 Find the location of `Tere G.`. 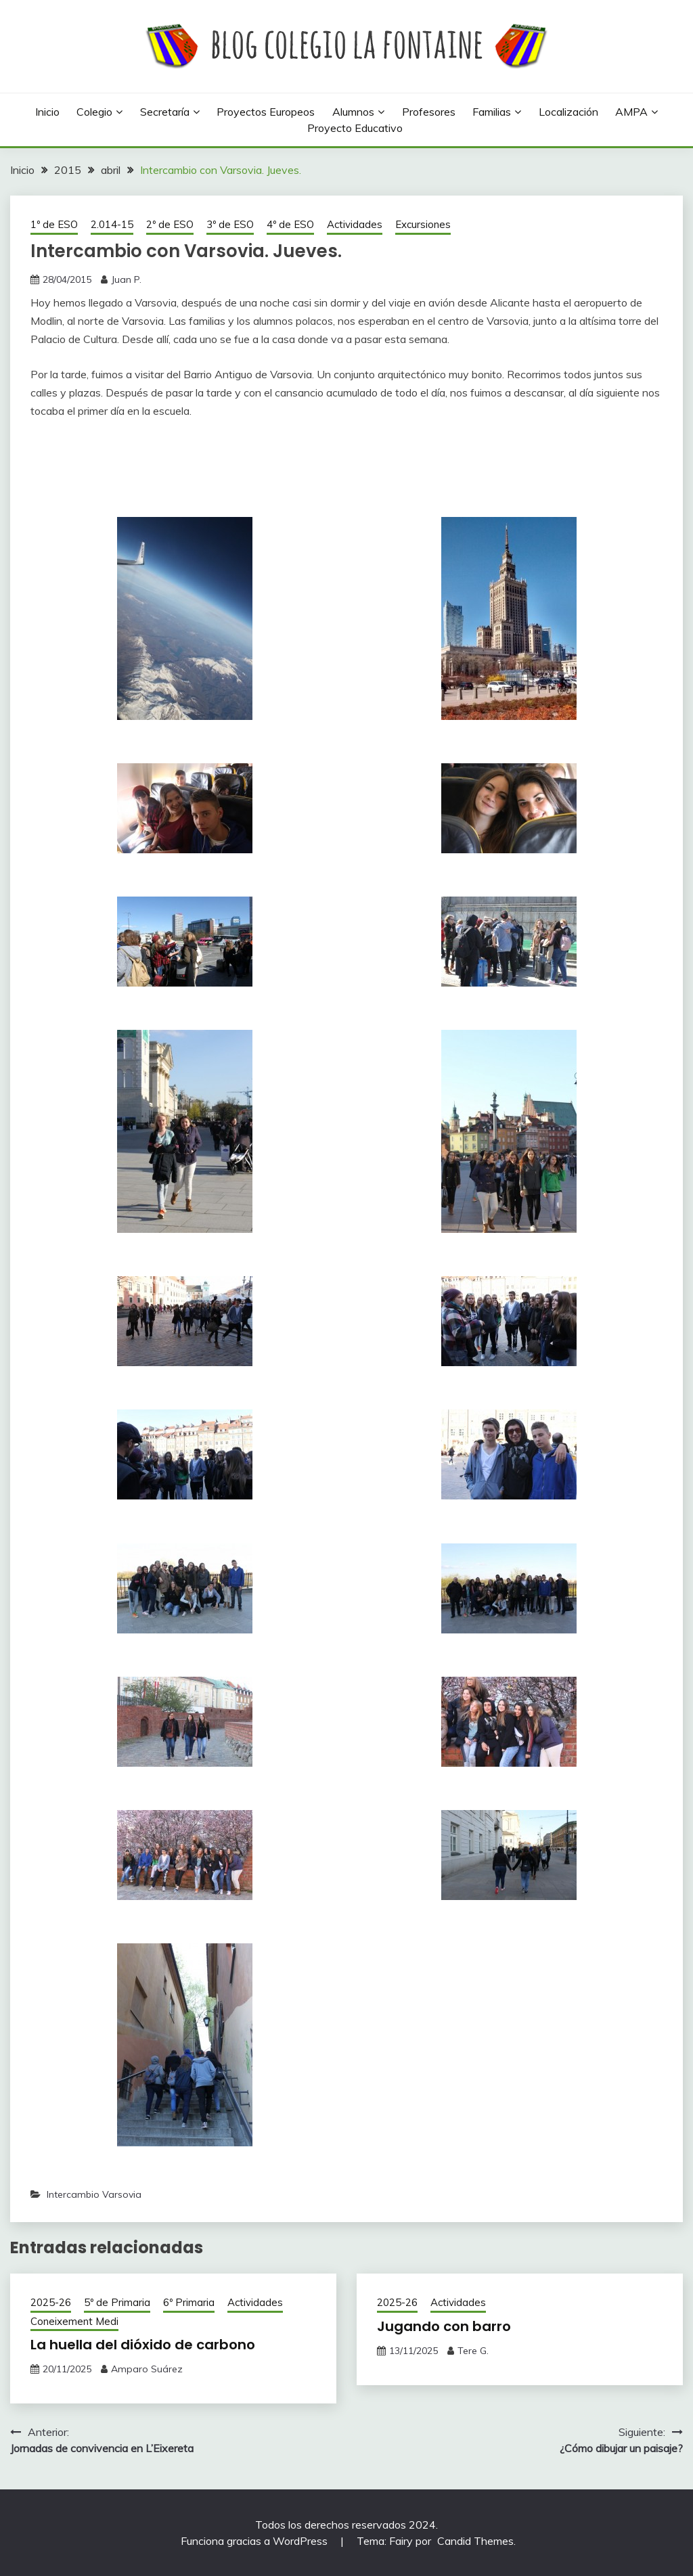

Tere G. is located at coordinates (473, 2351).